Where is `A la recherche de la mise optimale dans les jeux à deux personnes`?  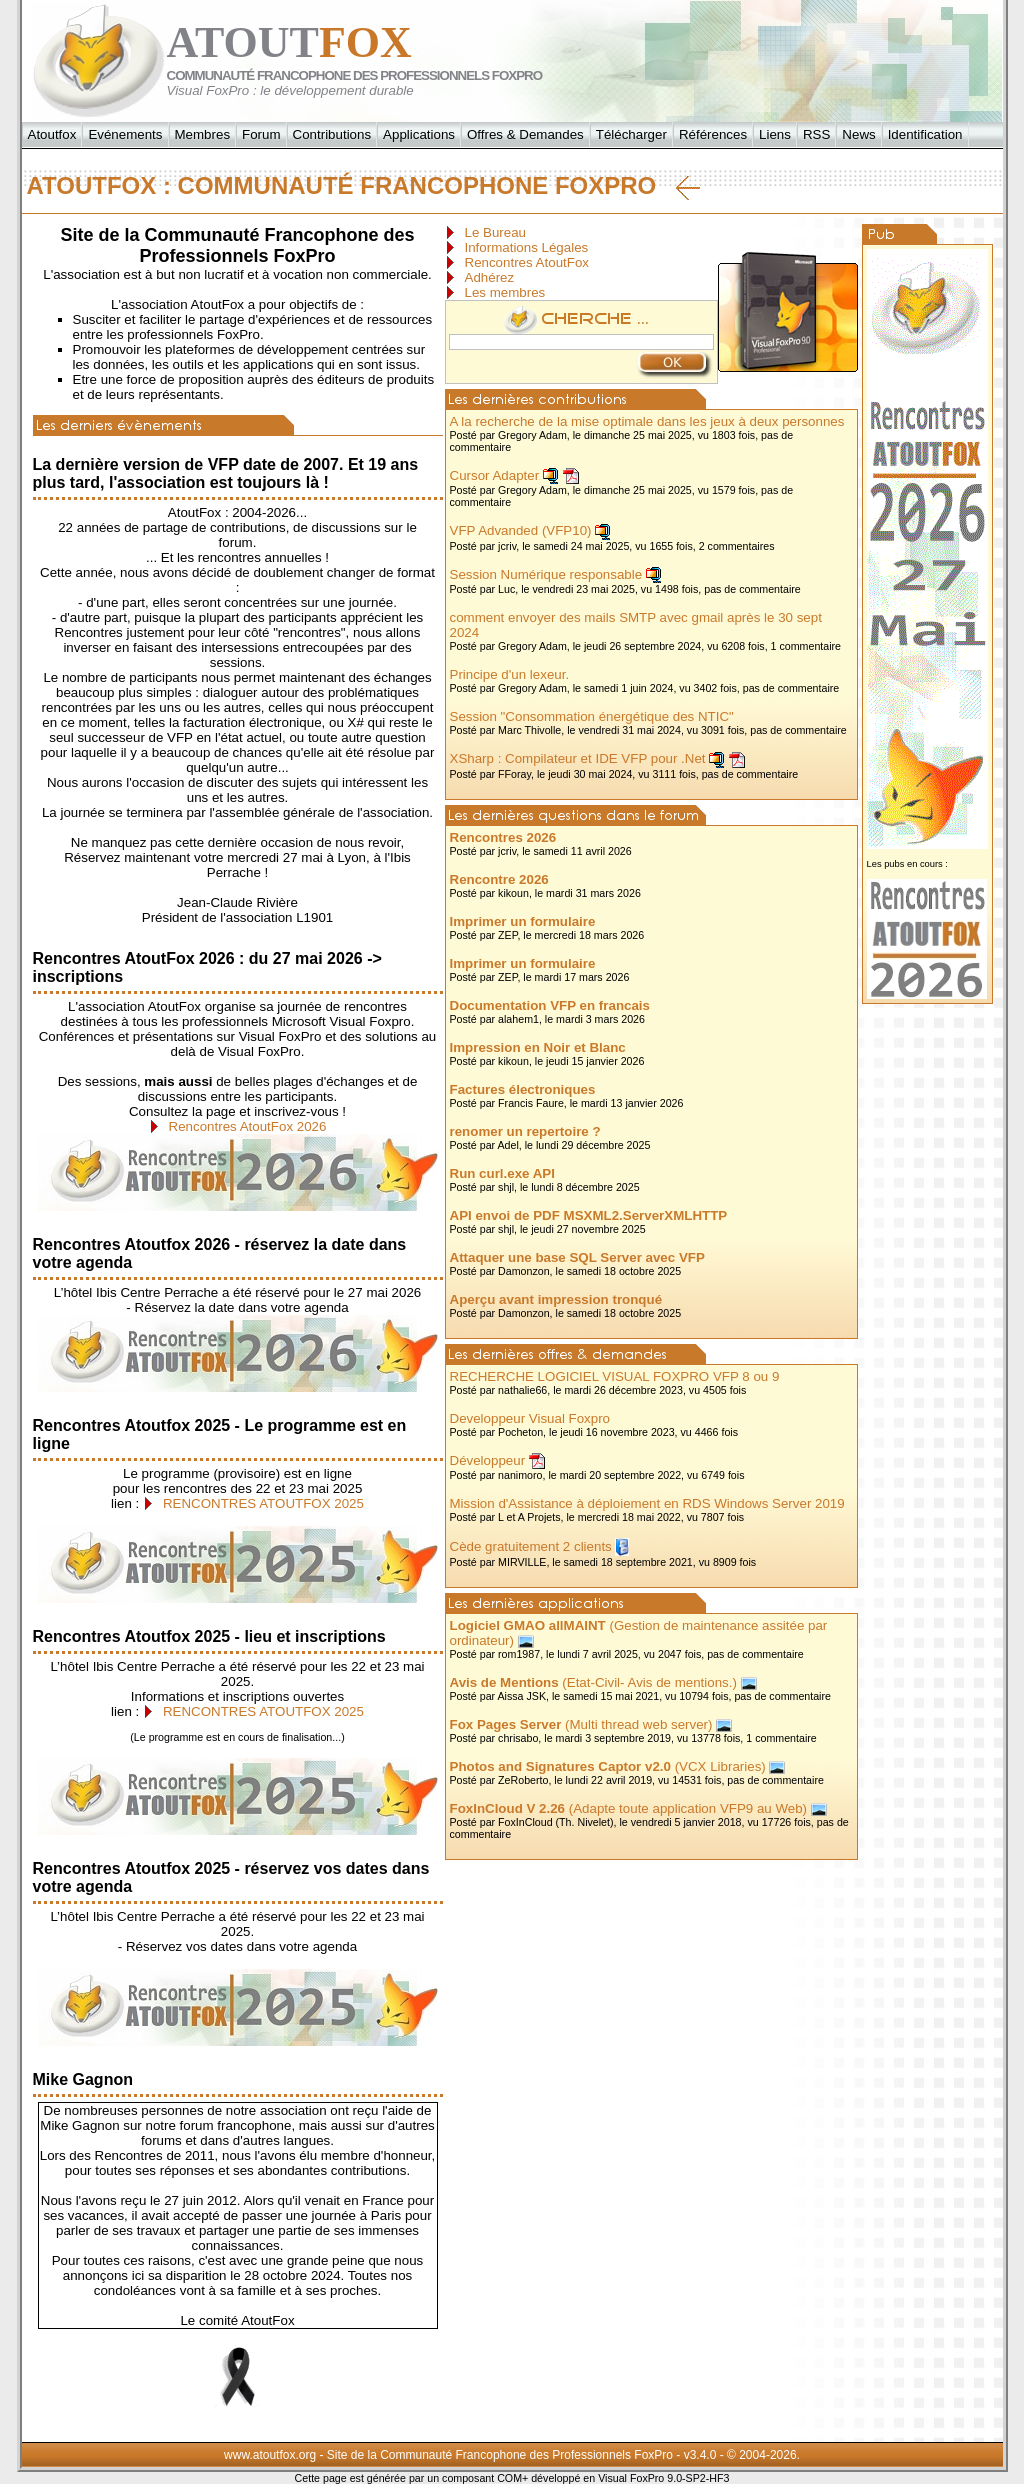 A la recherche de la mise optimale dans les jeux à deux personnes is located at coordinates (647, 421).